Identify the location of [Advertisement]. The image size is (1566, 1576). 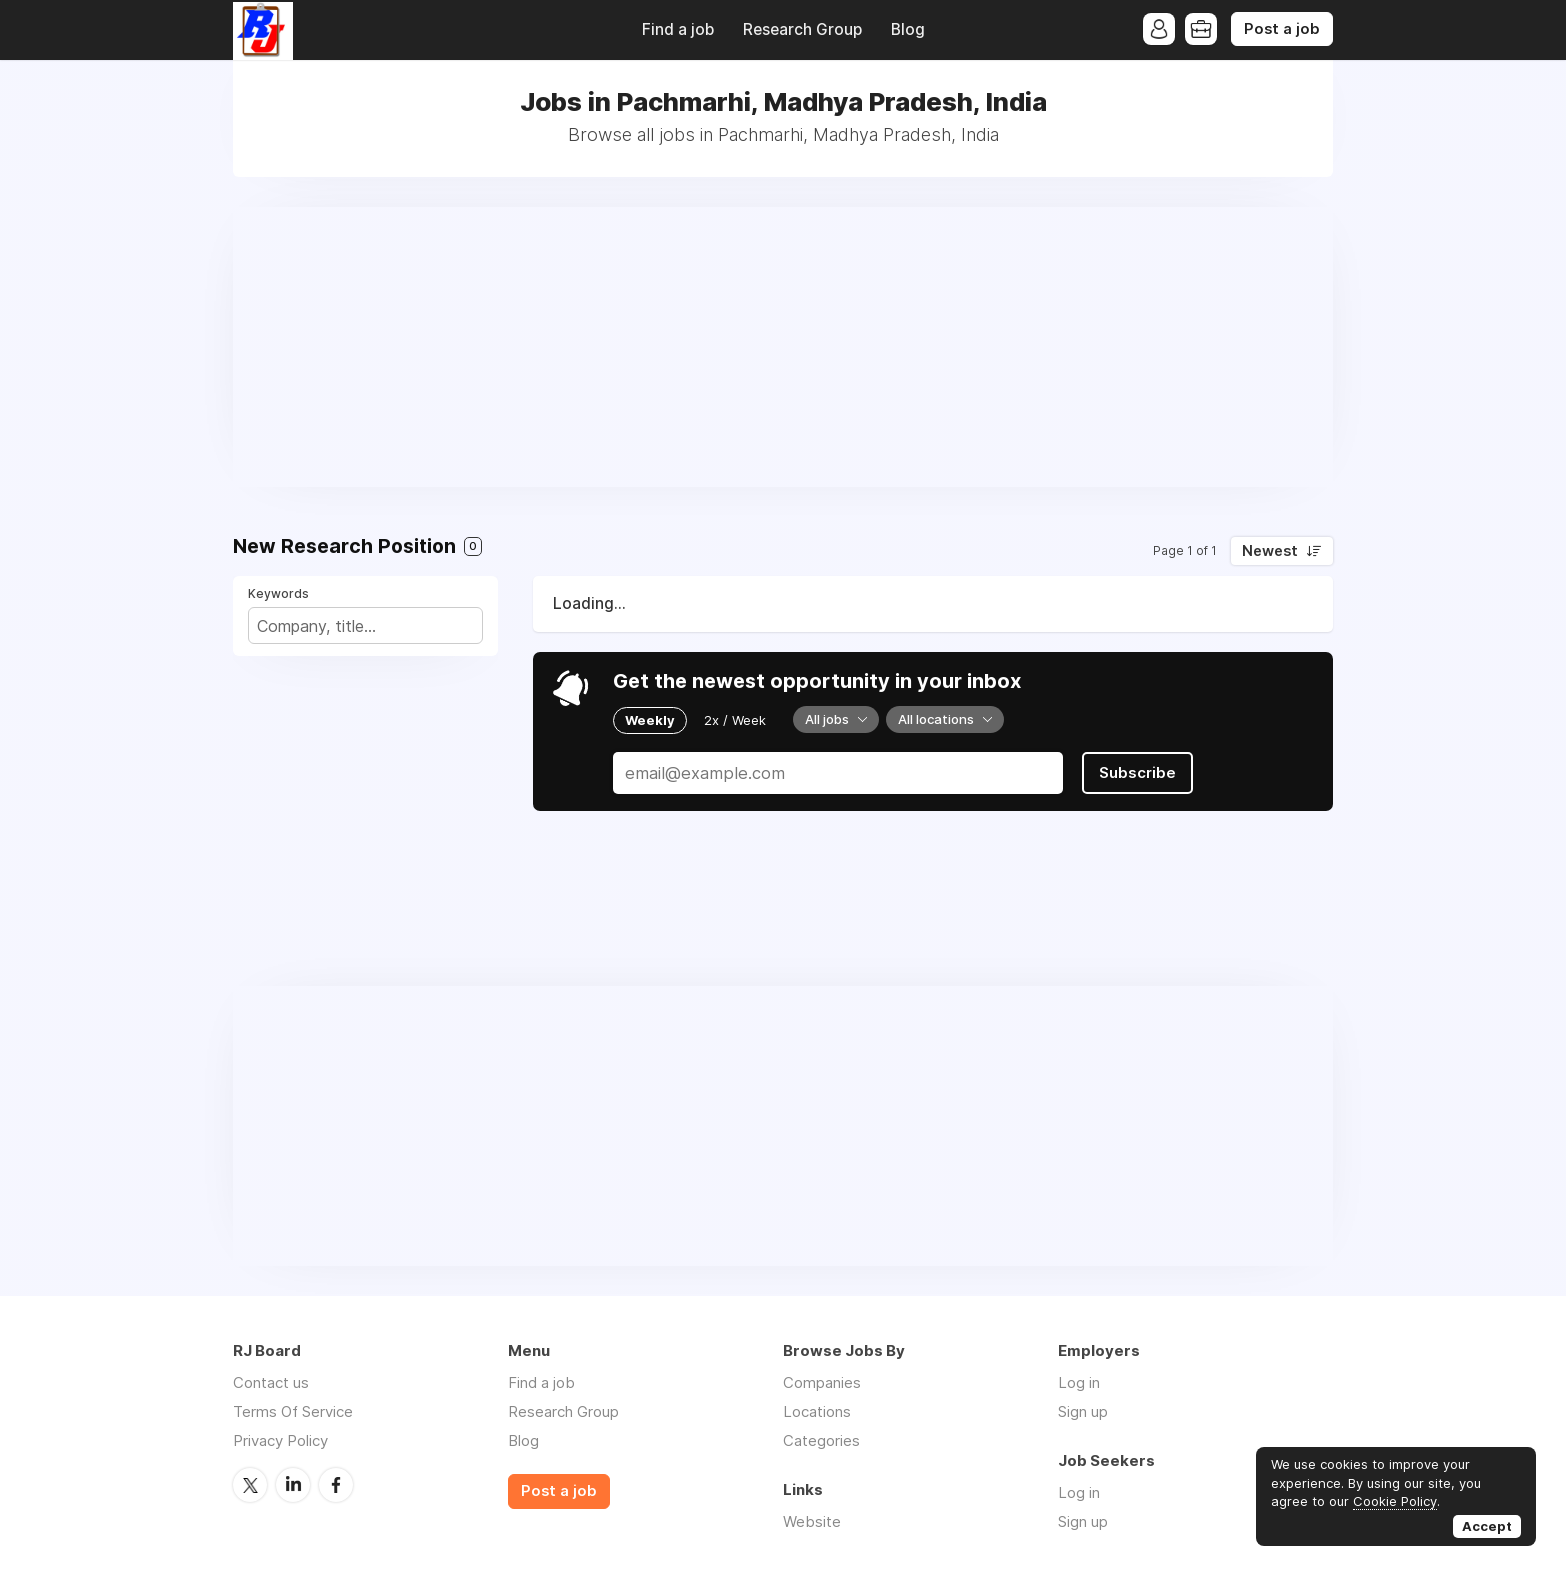
(783, 347).